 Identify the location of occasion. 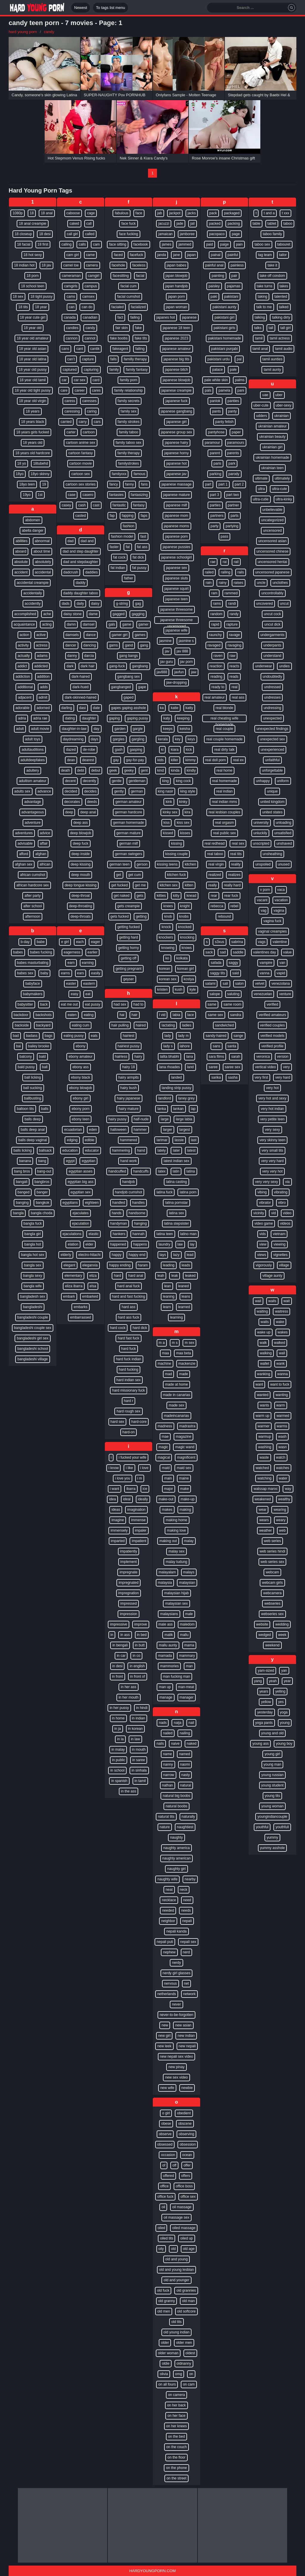
(168, 2155).